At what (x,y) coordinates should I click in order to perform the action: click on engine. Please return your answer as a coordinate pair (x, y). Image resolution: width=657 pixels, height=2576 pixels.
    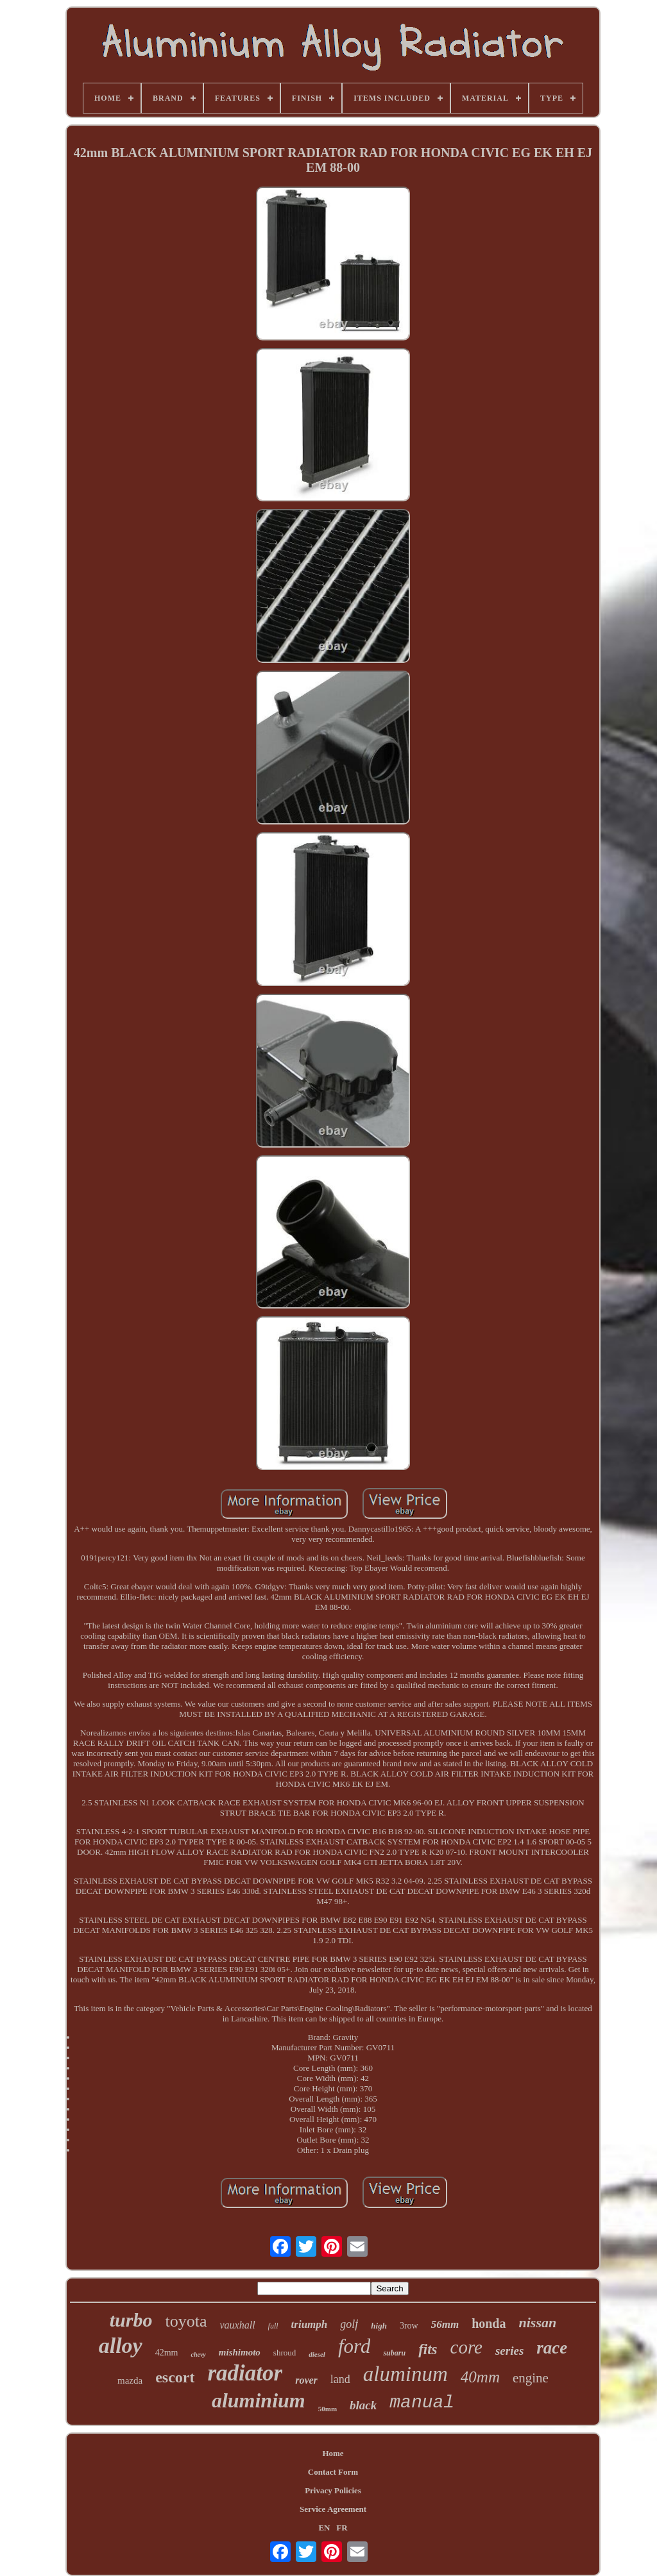
    Looking at the image, I should click on (531, 2378).